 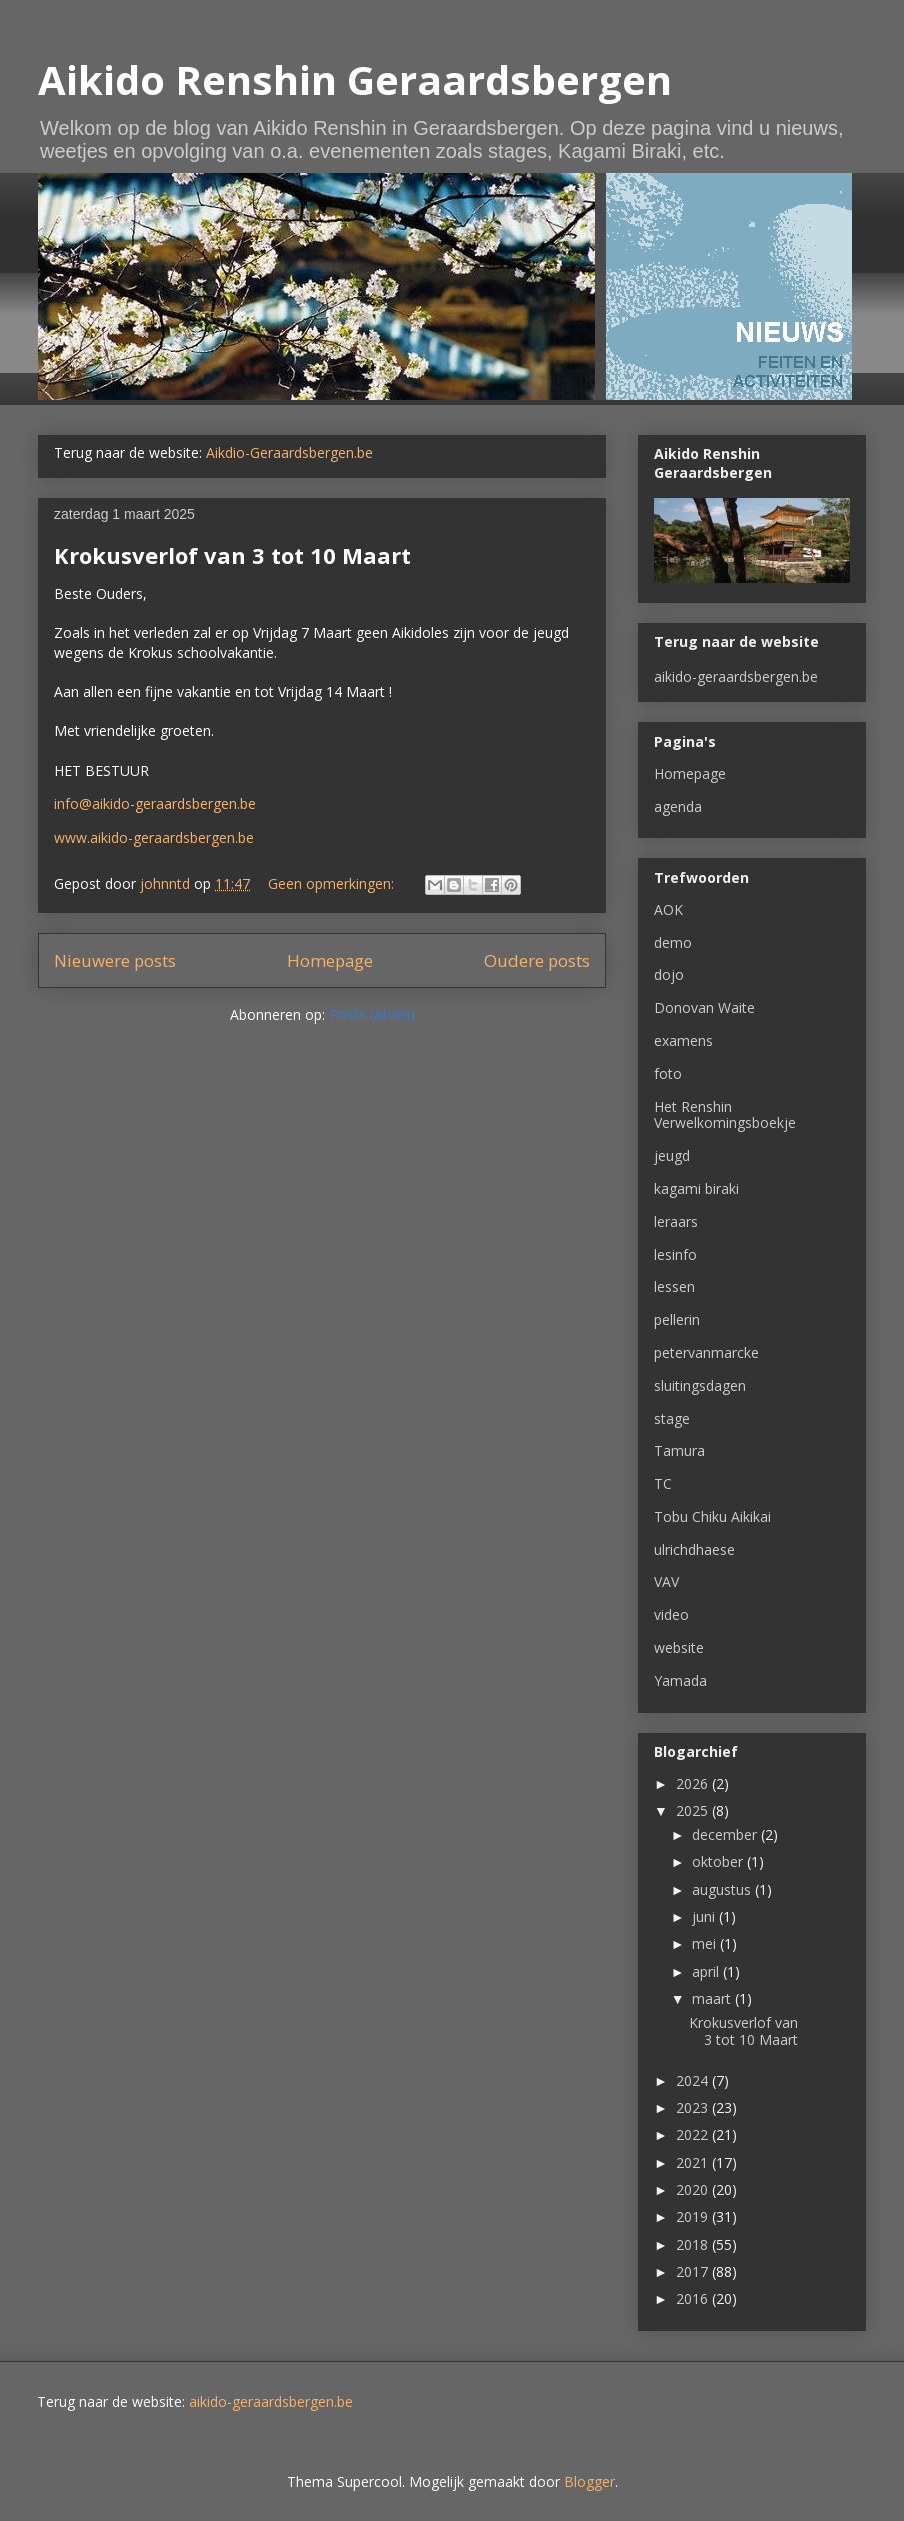 I want to click on Aikido Renshin Geraardsbergen, so click(x=355, y=79).